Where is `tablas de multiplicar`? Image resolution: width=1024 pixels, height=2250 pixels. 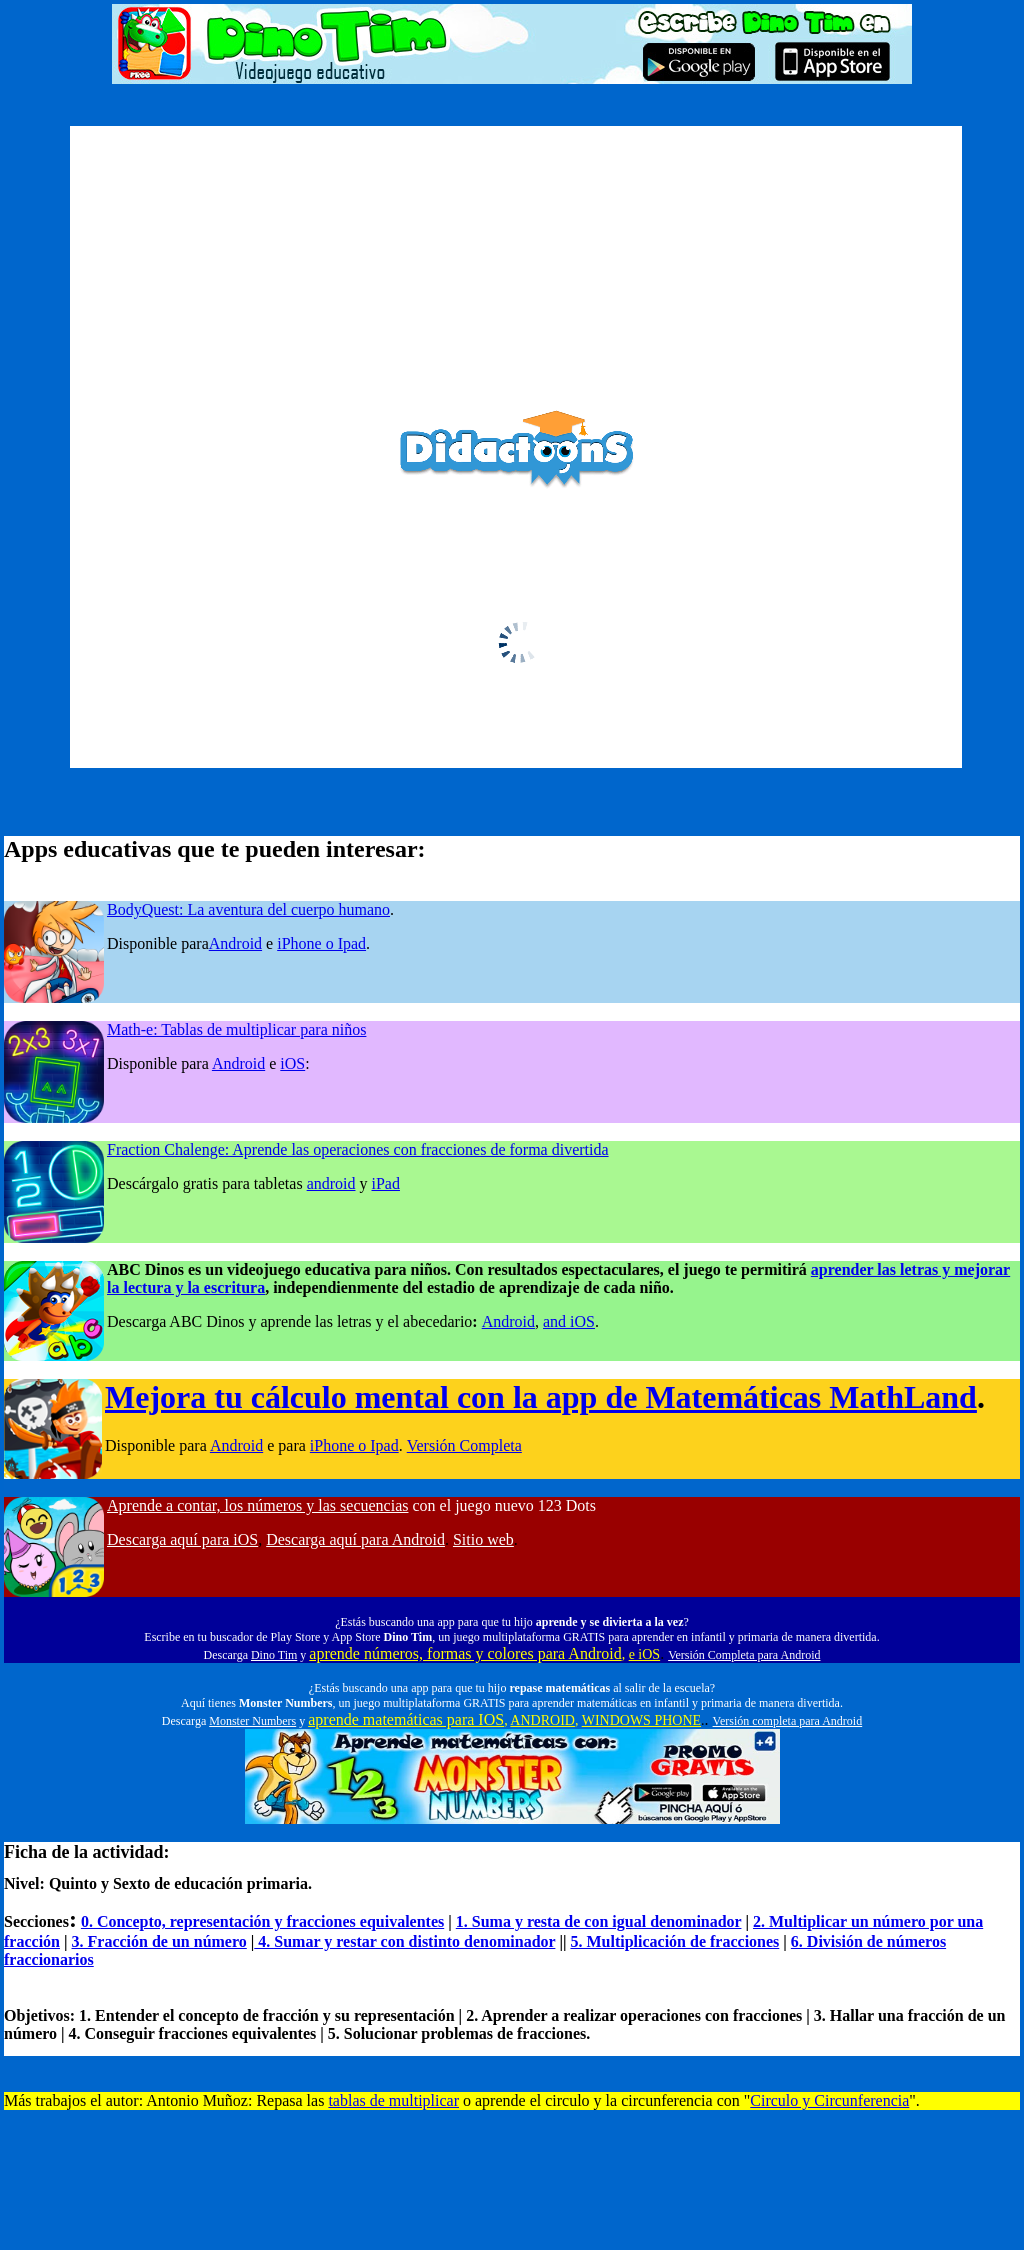 tablas de multiplicar is located at coordinates (393, 2100).